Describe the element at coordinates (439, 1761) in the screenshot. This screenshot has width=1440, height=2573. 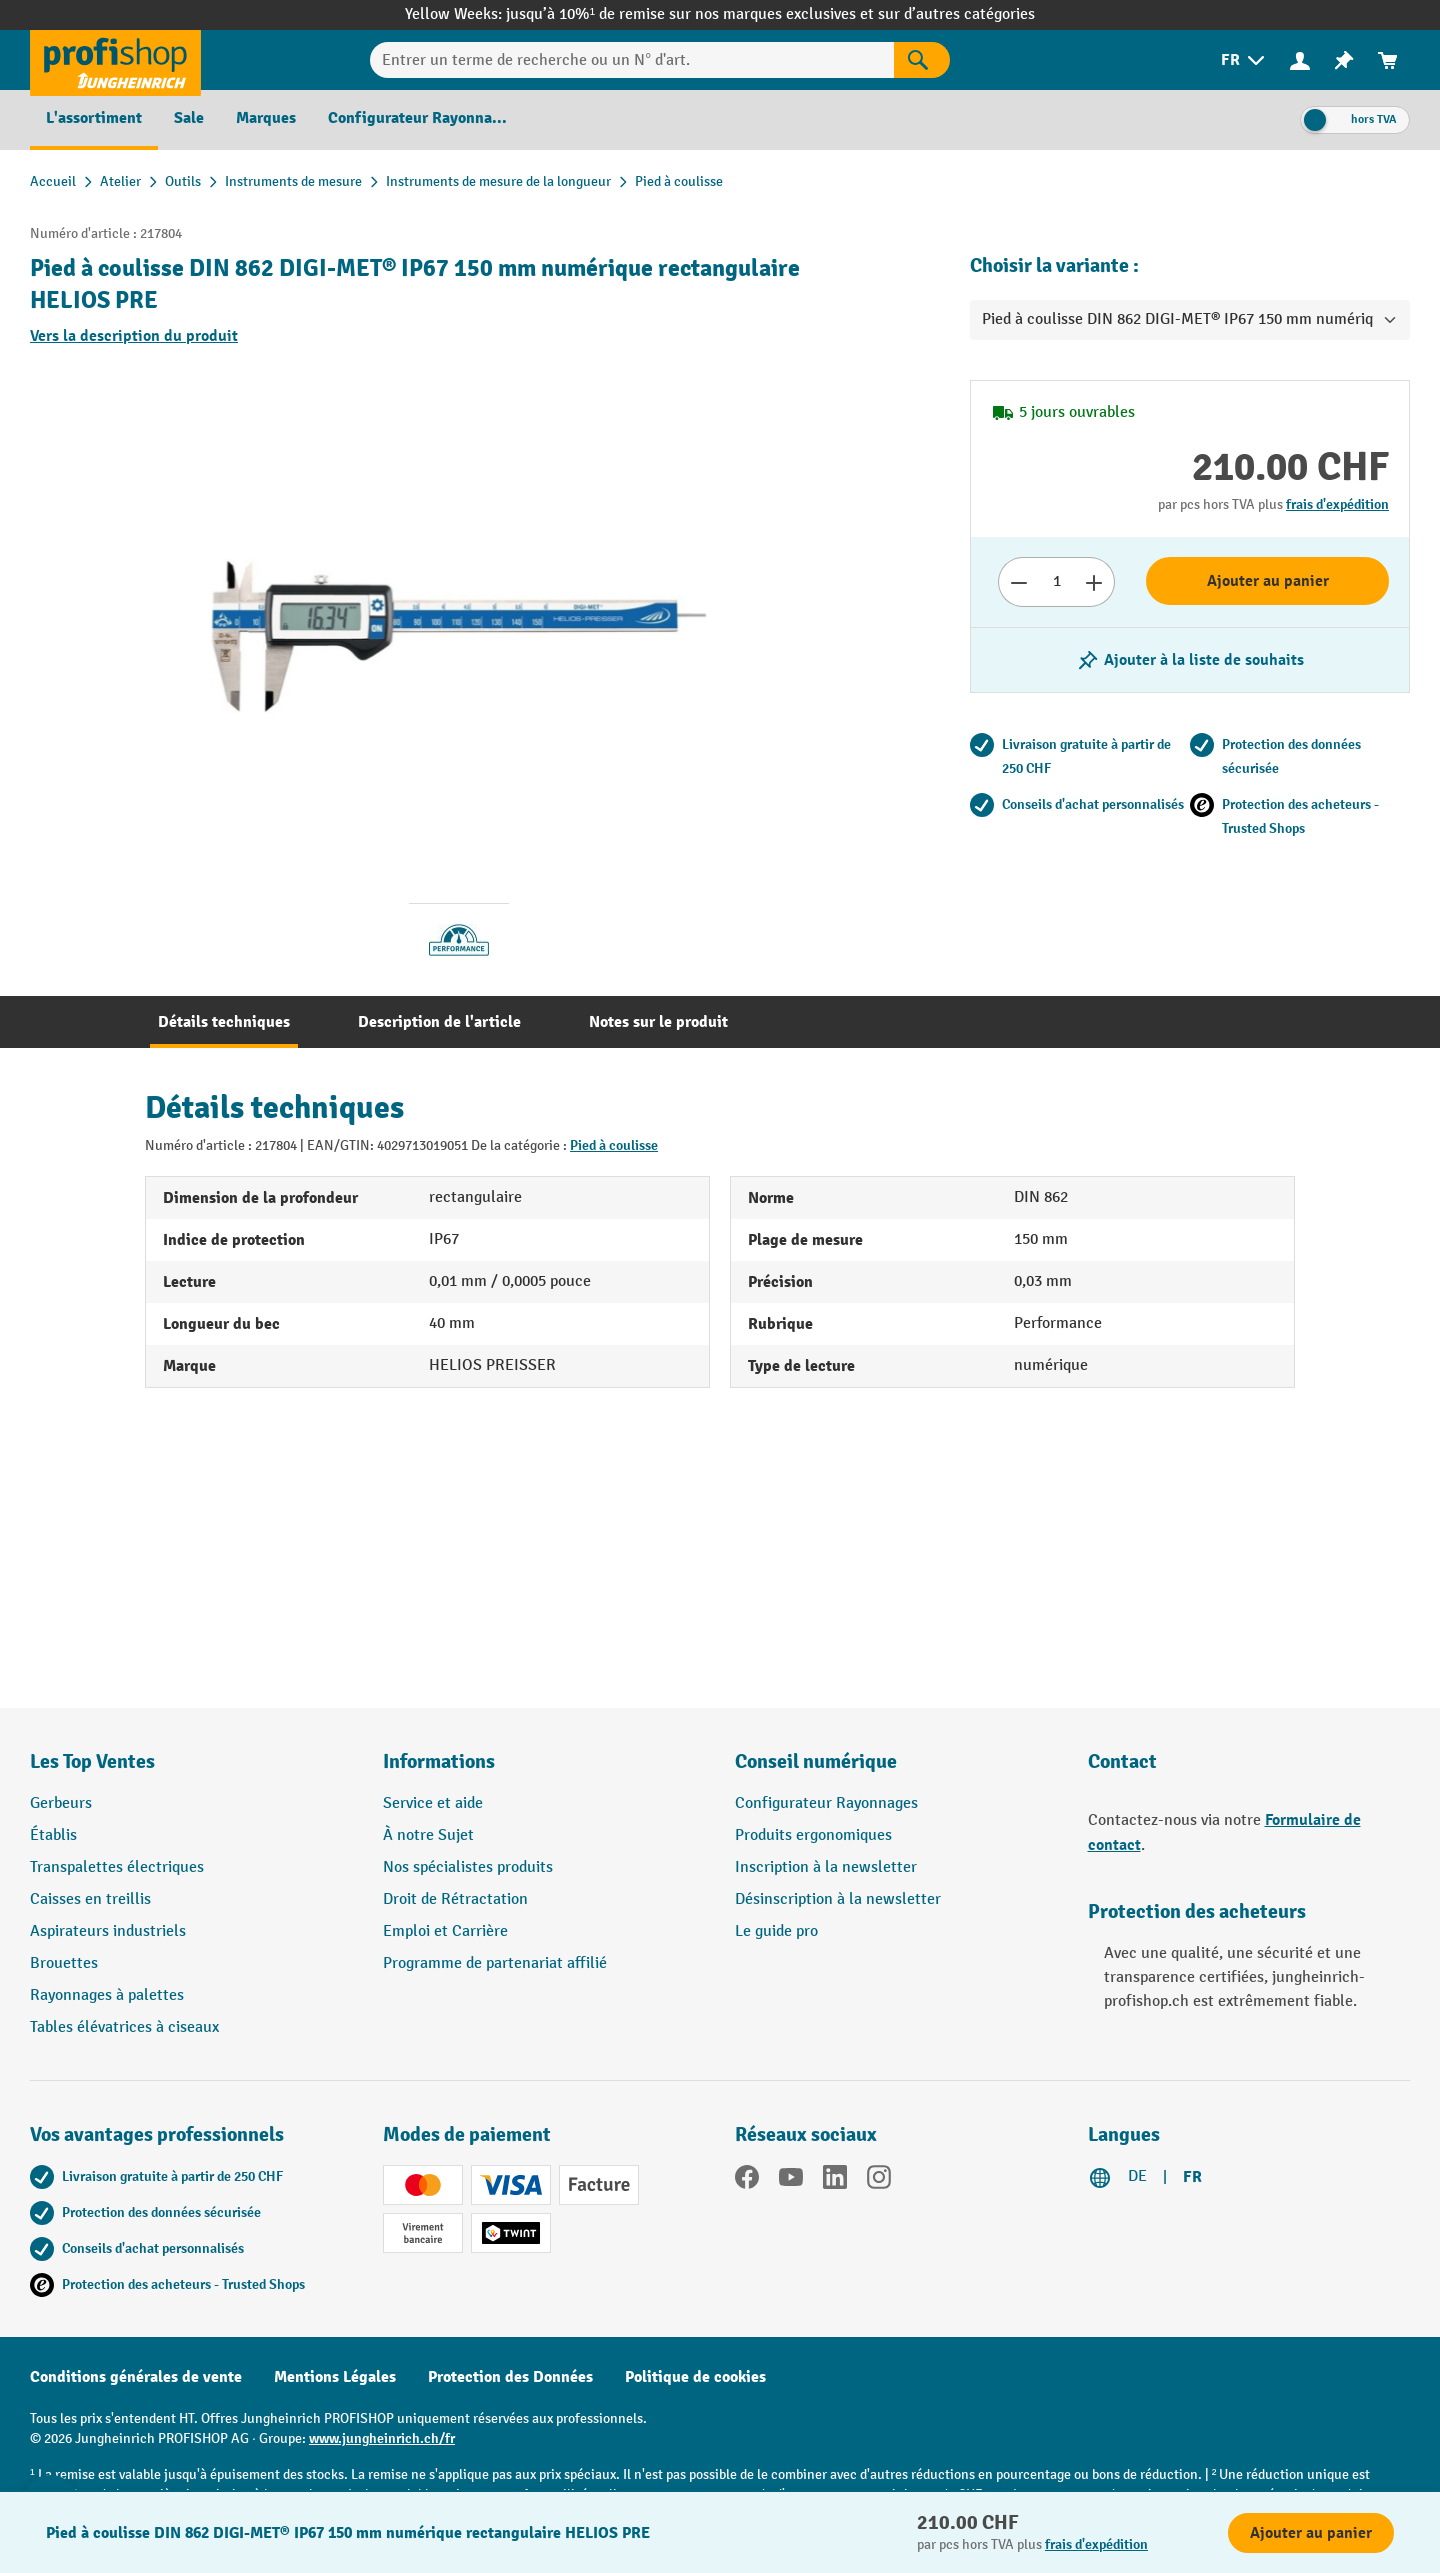
I see `Informations [button]` at that location.